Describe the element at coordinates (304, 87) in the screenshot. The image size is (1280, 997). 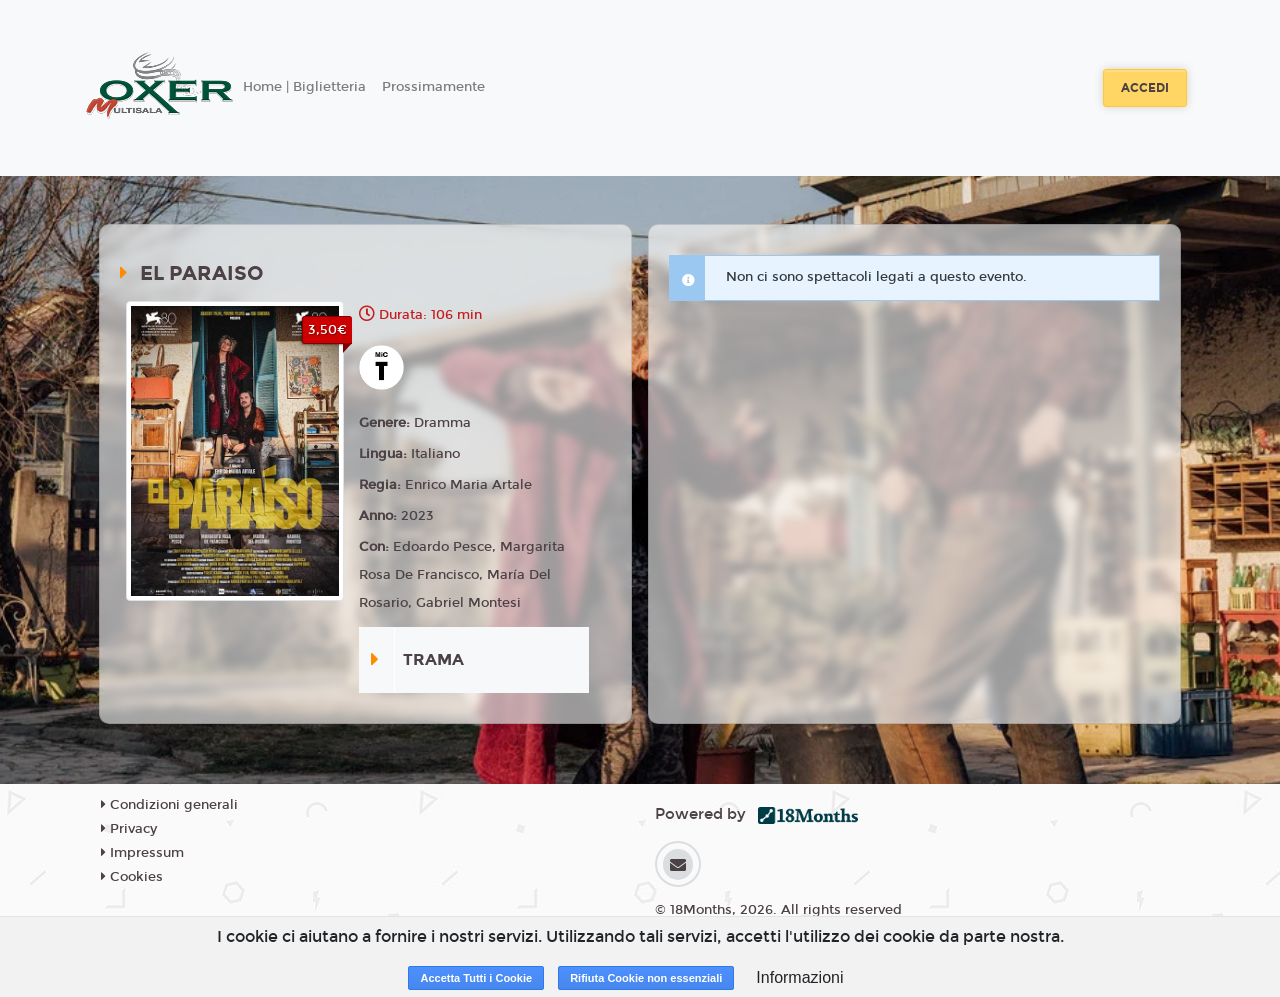
I see `Home | Biglietteria` at that location.